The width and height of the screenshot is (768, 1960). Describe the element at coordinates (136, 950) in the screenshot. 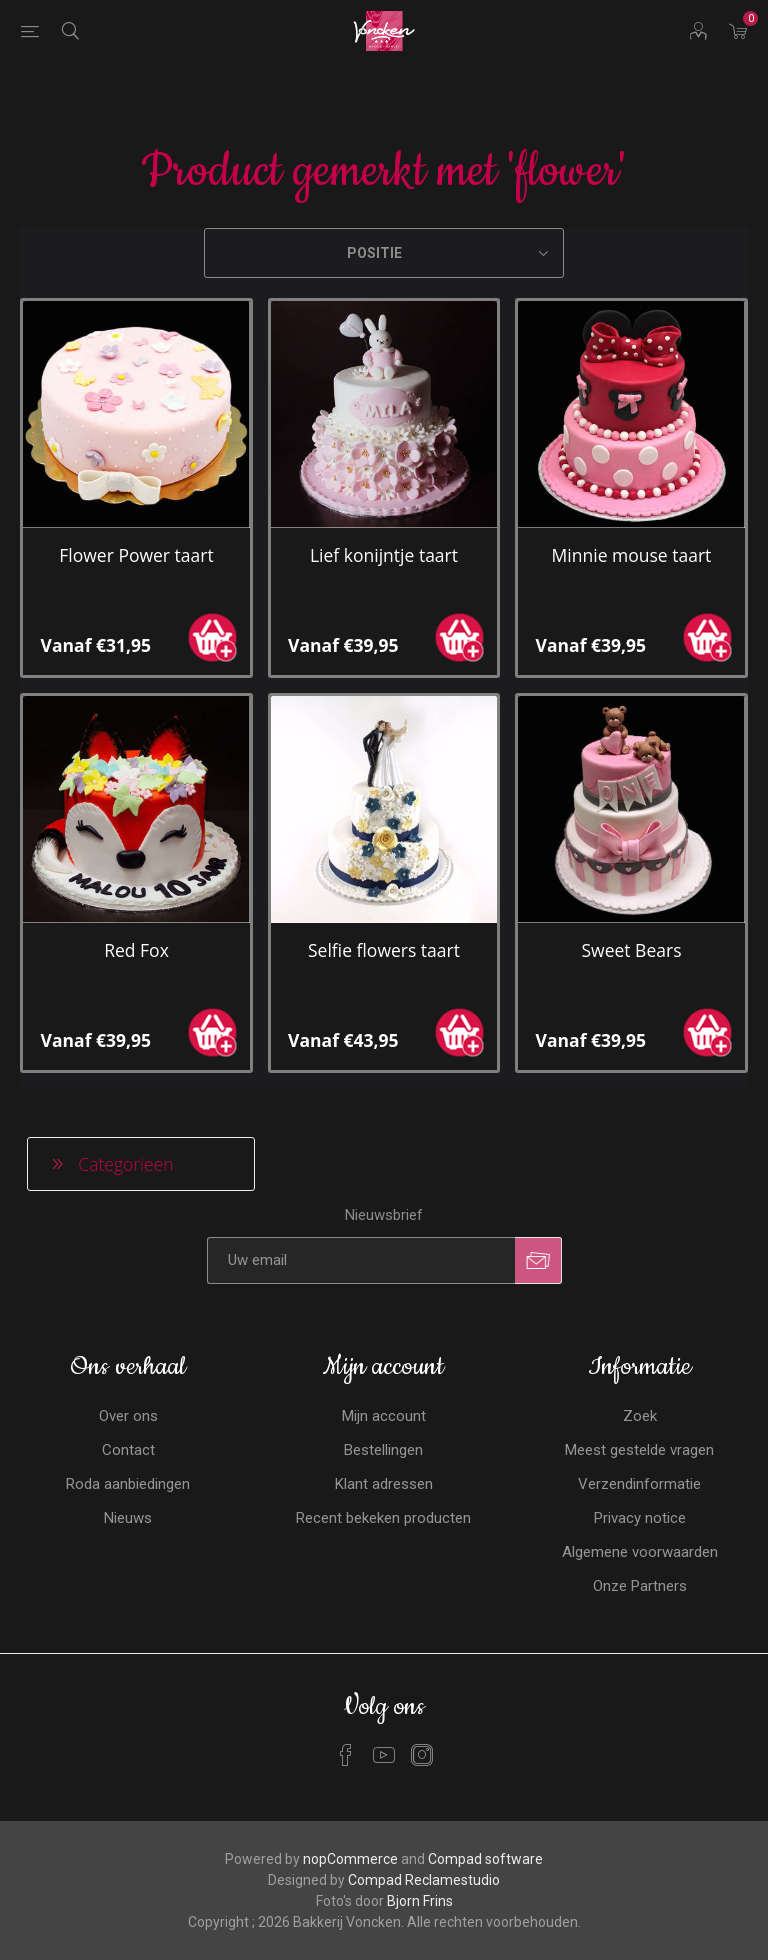

I see `Red Fox` at that location.